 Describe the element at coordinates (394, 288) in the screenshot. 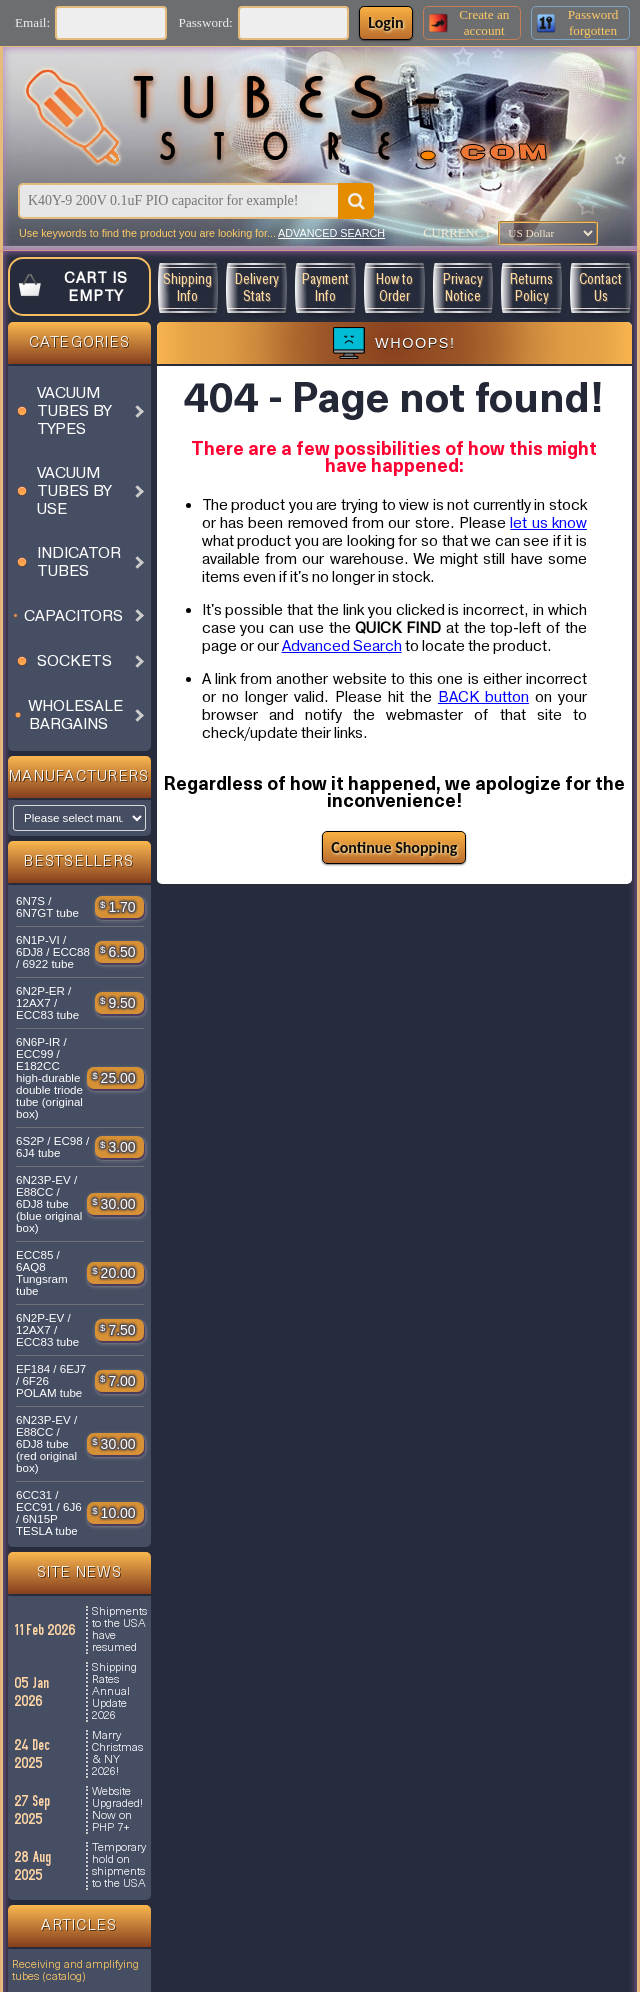

I see `How to Order` at that location.